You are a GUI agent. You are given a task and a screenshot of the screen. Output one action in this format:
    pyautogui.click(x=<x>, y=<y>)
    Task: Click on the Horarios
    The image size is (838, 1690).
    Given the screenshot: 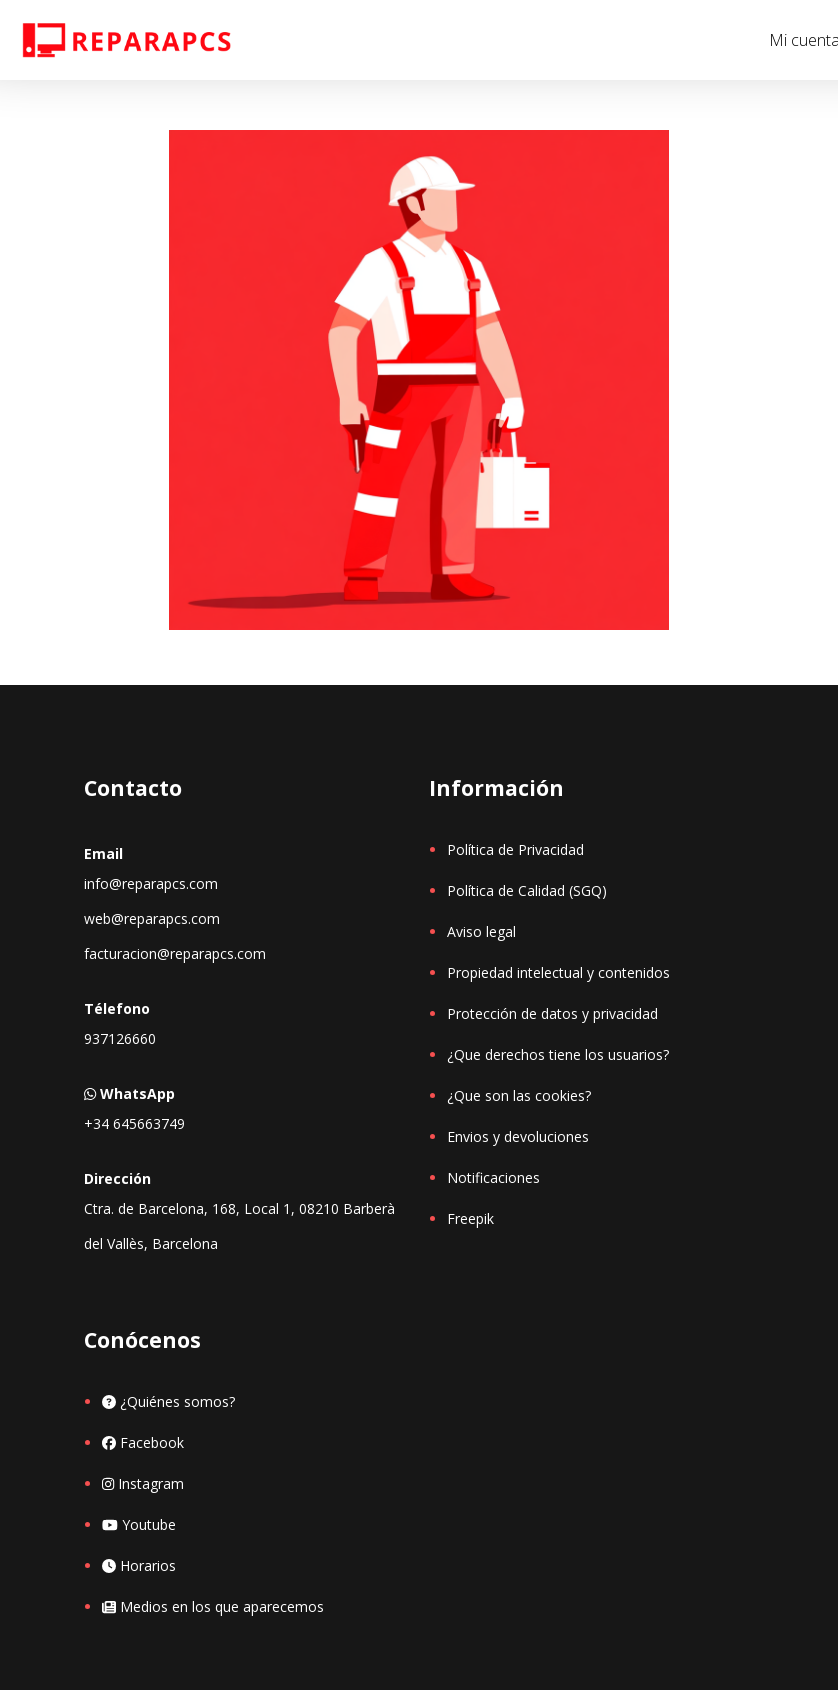 What is the action you would take?
    pyautogui.click(x=139, y=1565)
    